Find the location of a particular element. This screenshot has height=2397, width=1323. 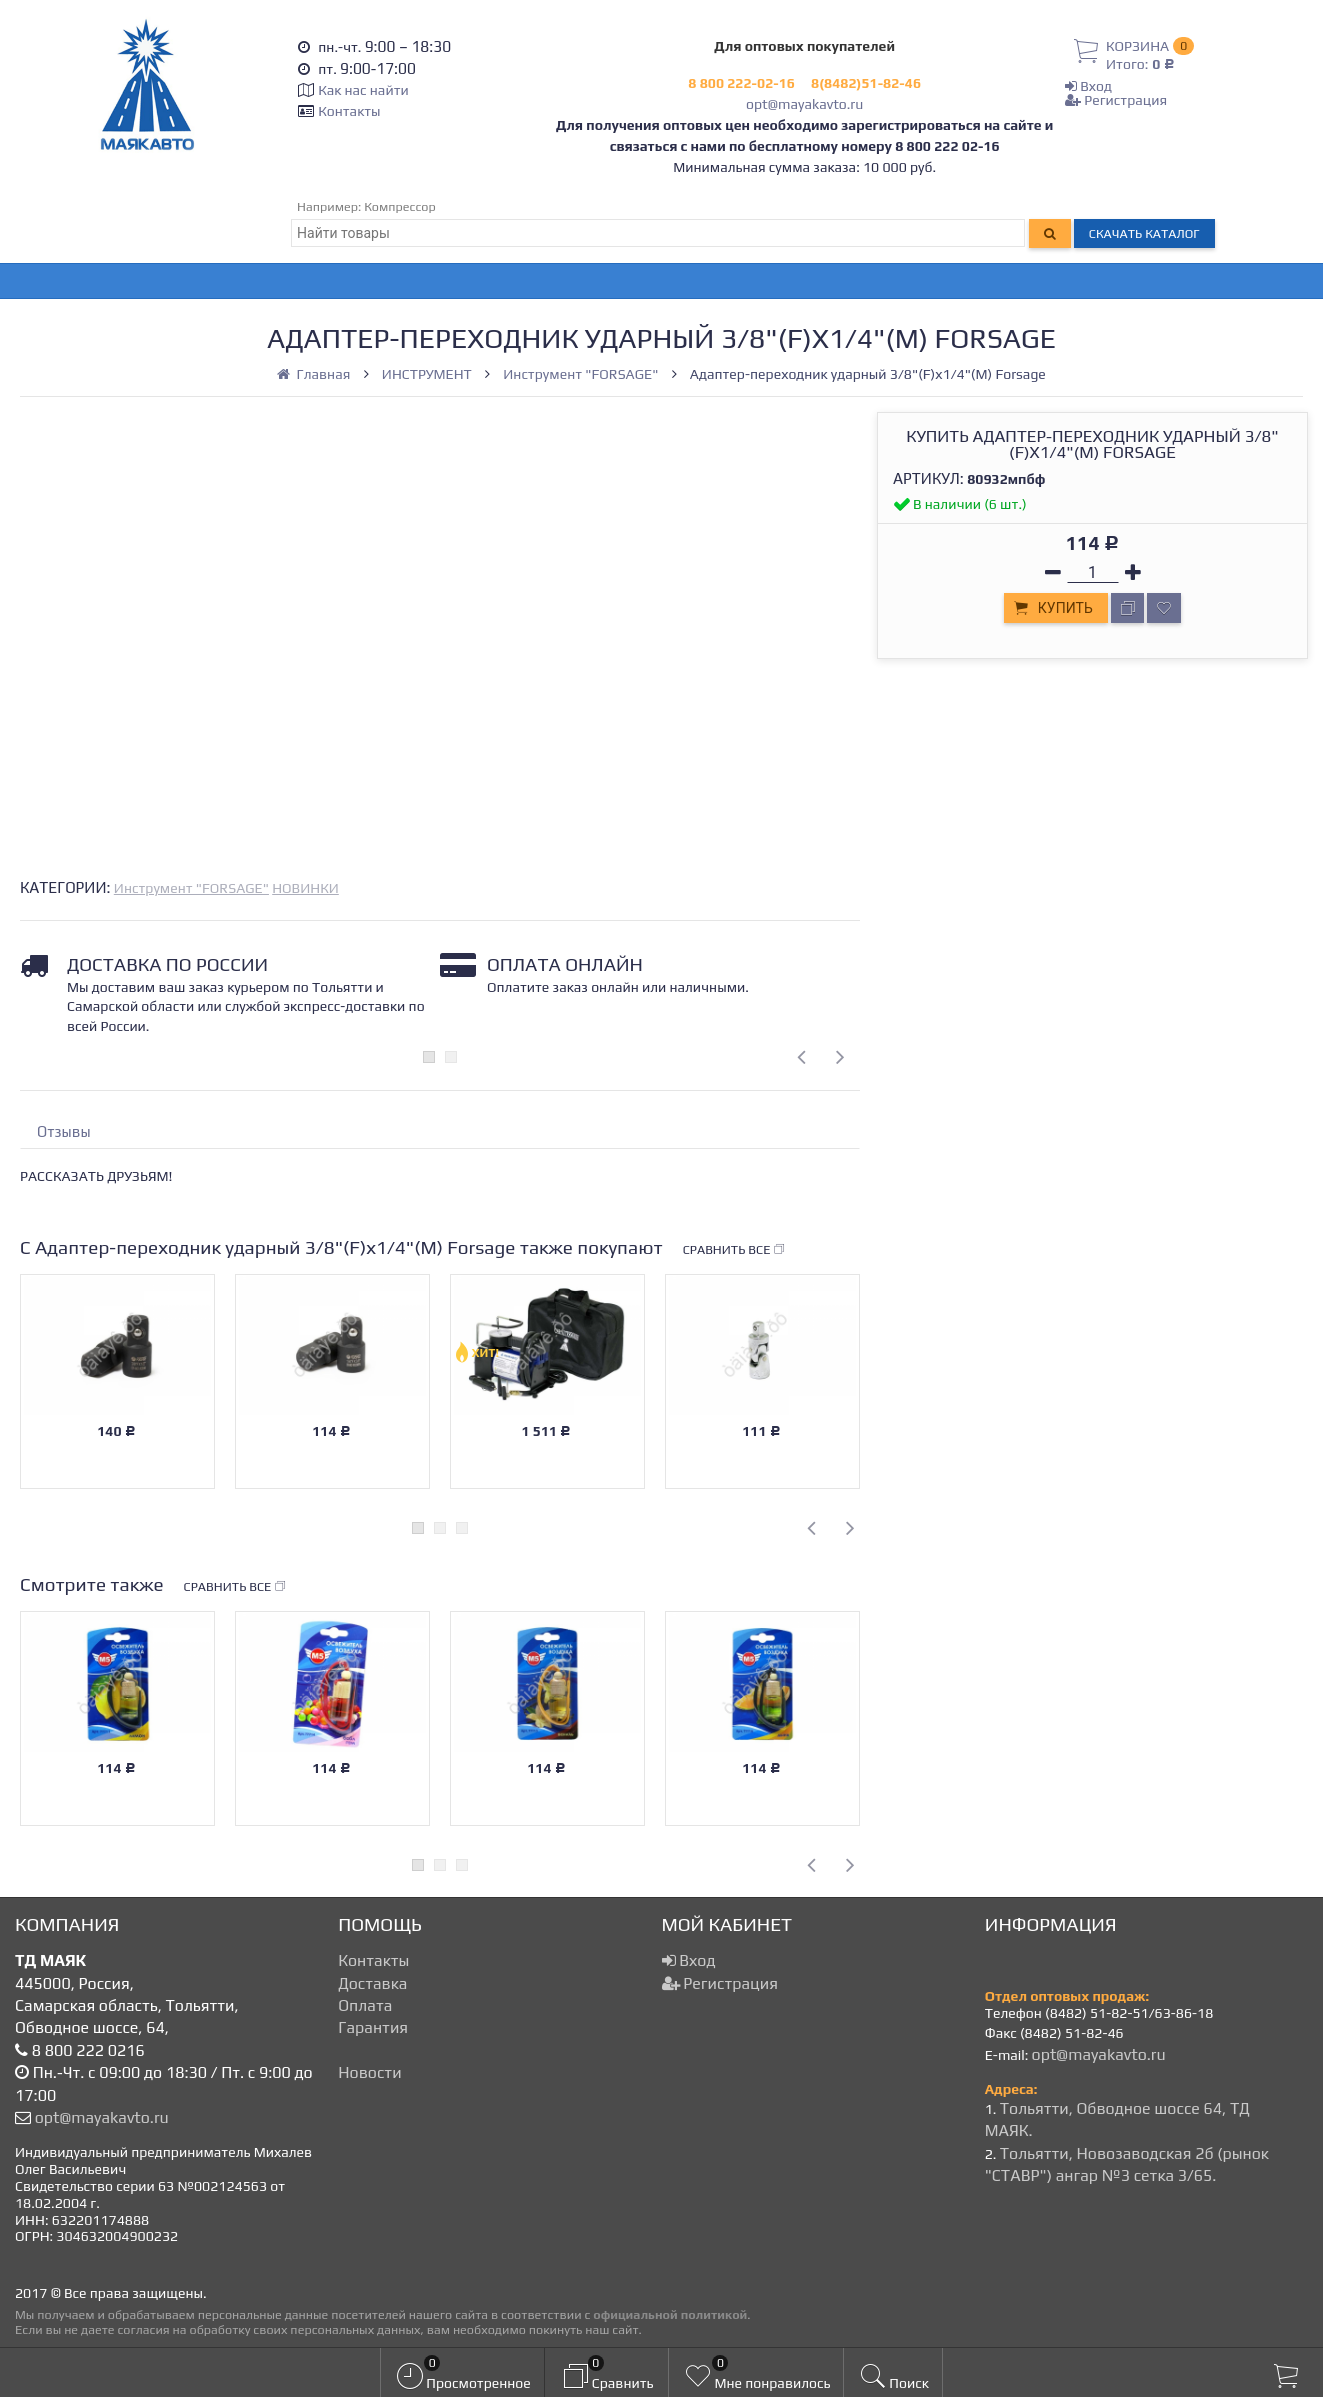

Инструмент "FORSAGE" is located at coordinates (191, 888).